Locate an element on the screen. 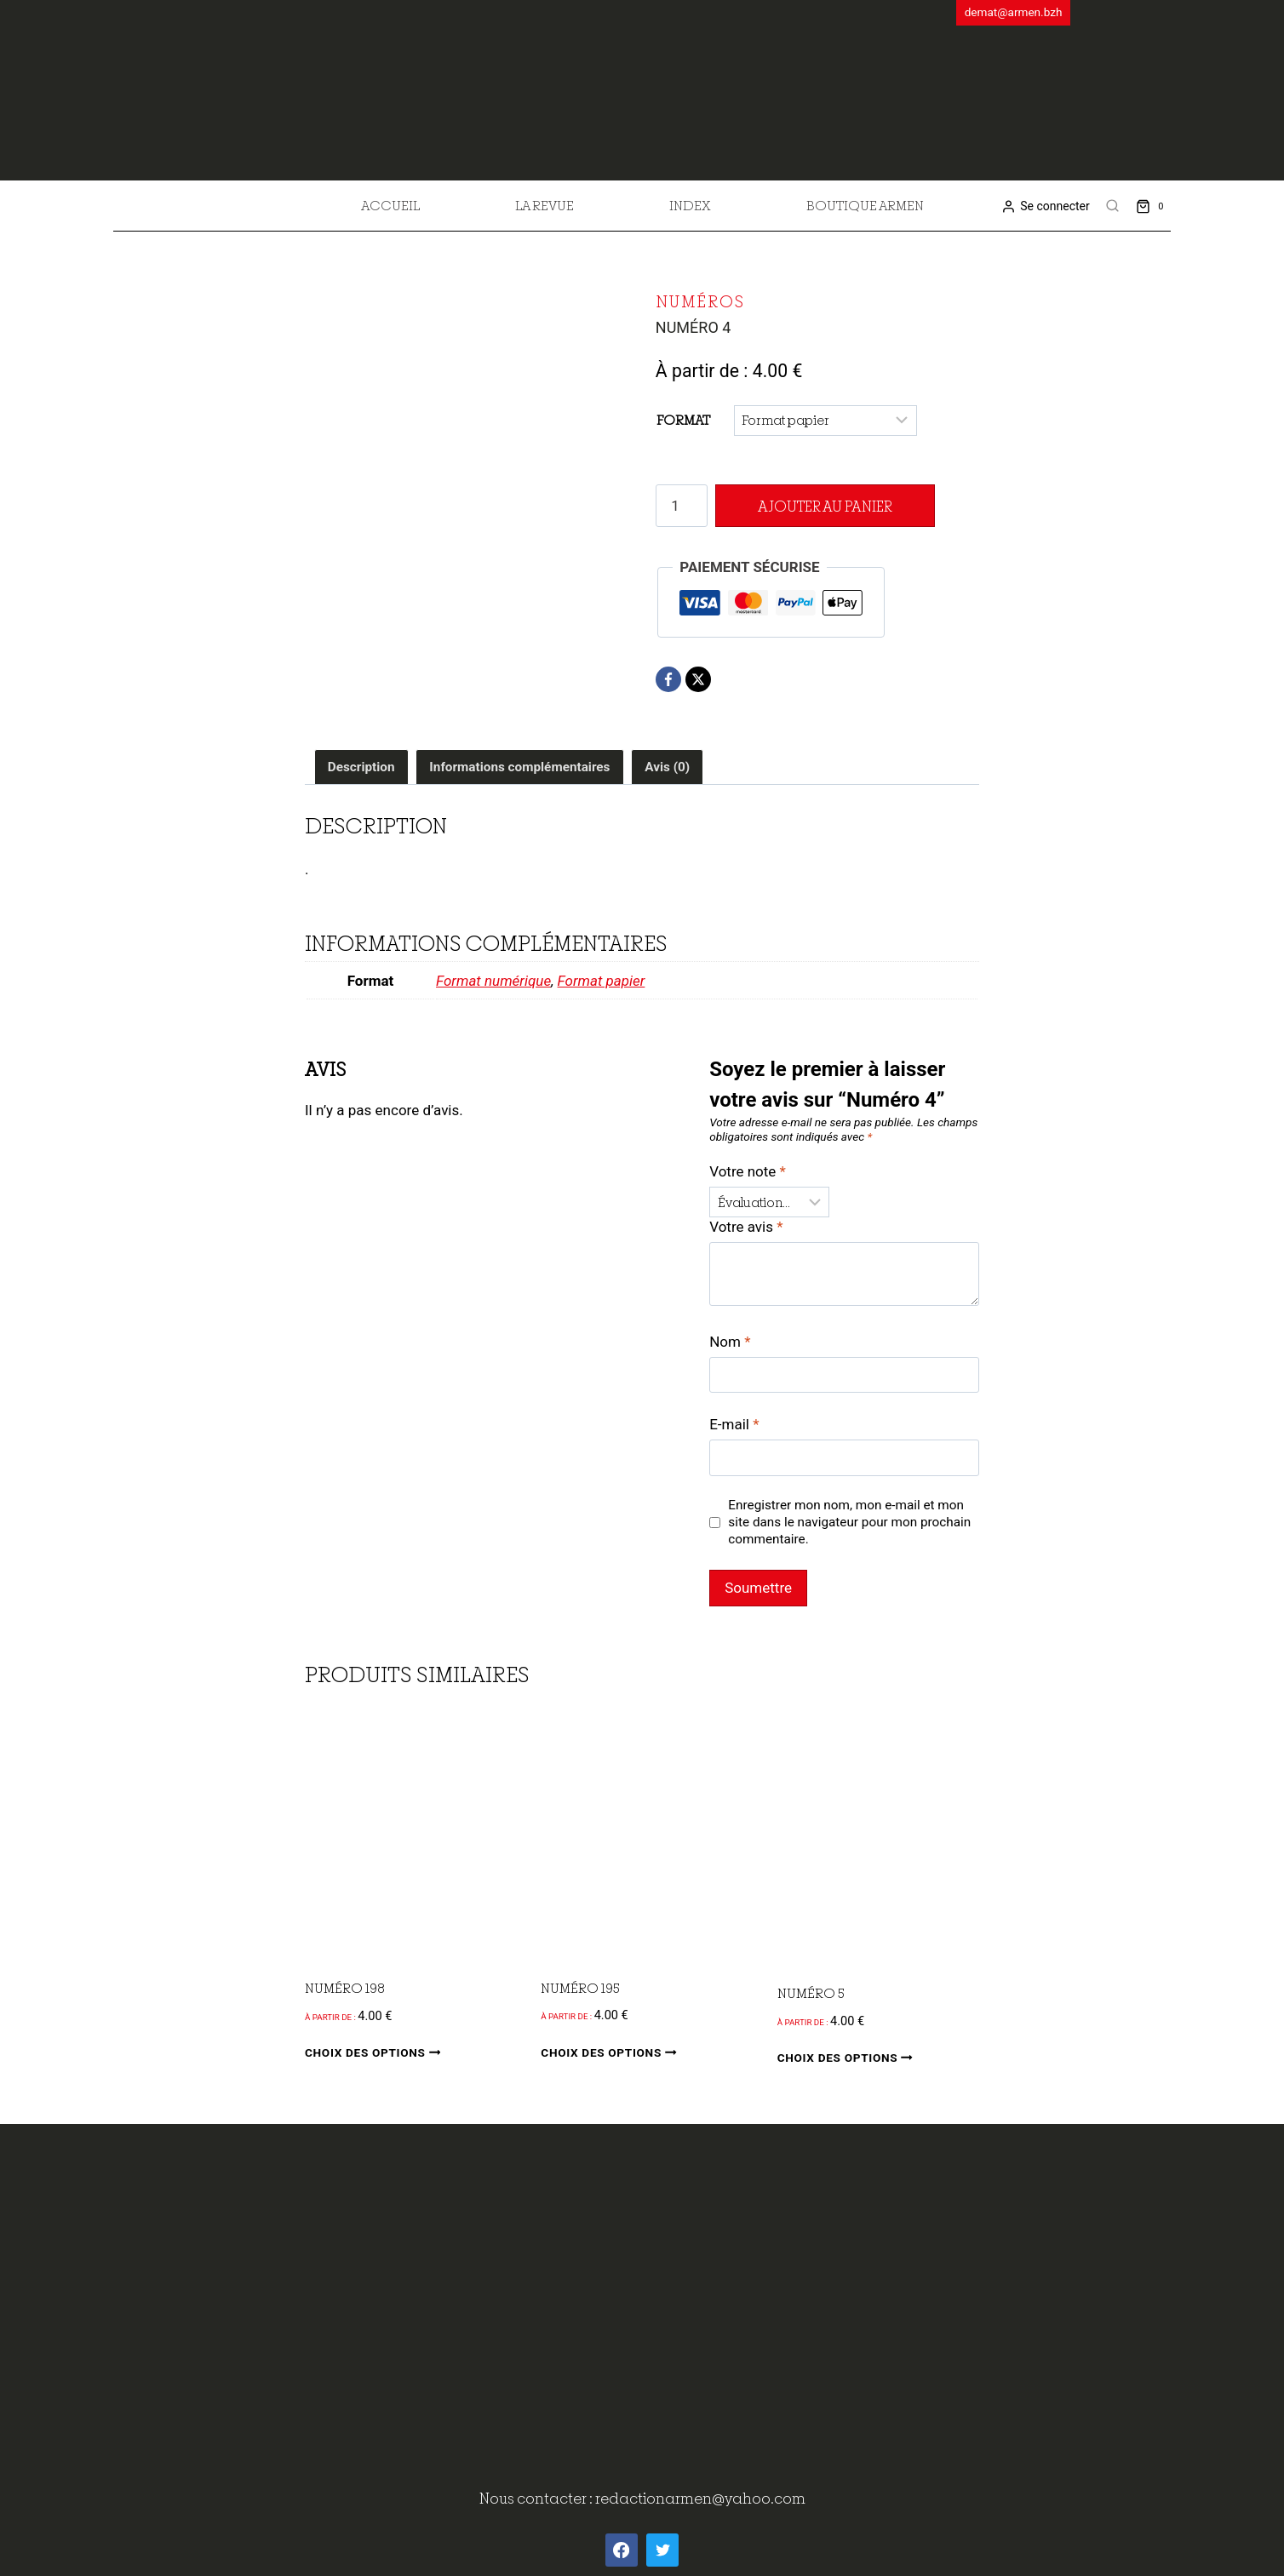 This screenshot has width=1284, height=2576. Choix des options [Sélectionner les options pour “Numéro 195”] is located at coordinates (612, 2052).